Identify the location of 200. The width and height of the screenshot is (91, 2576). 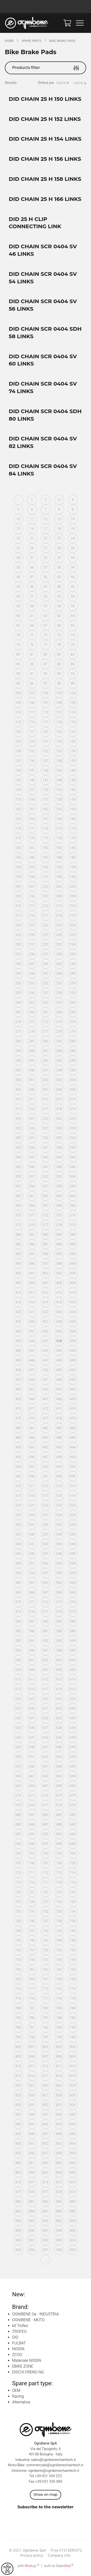
(18, 886).